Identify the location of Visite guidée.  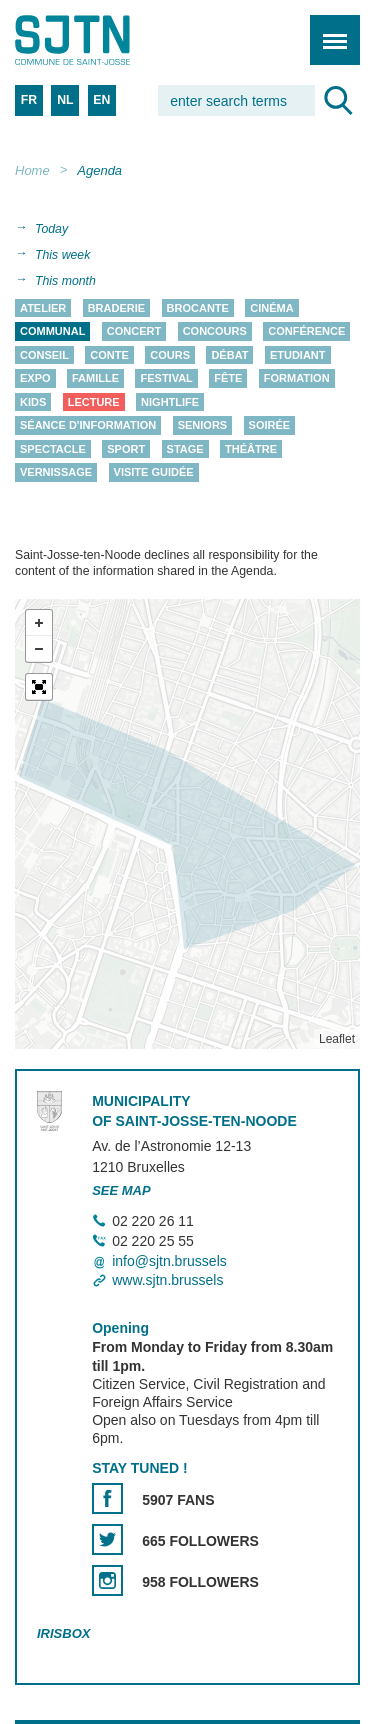
(154, 473).